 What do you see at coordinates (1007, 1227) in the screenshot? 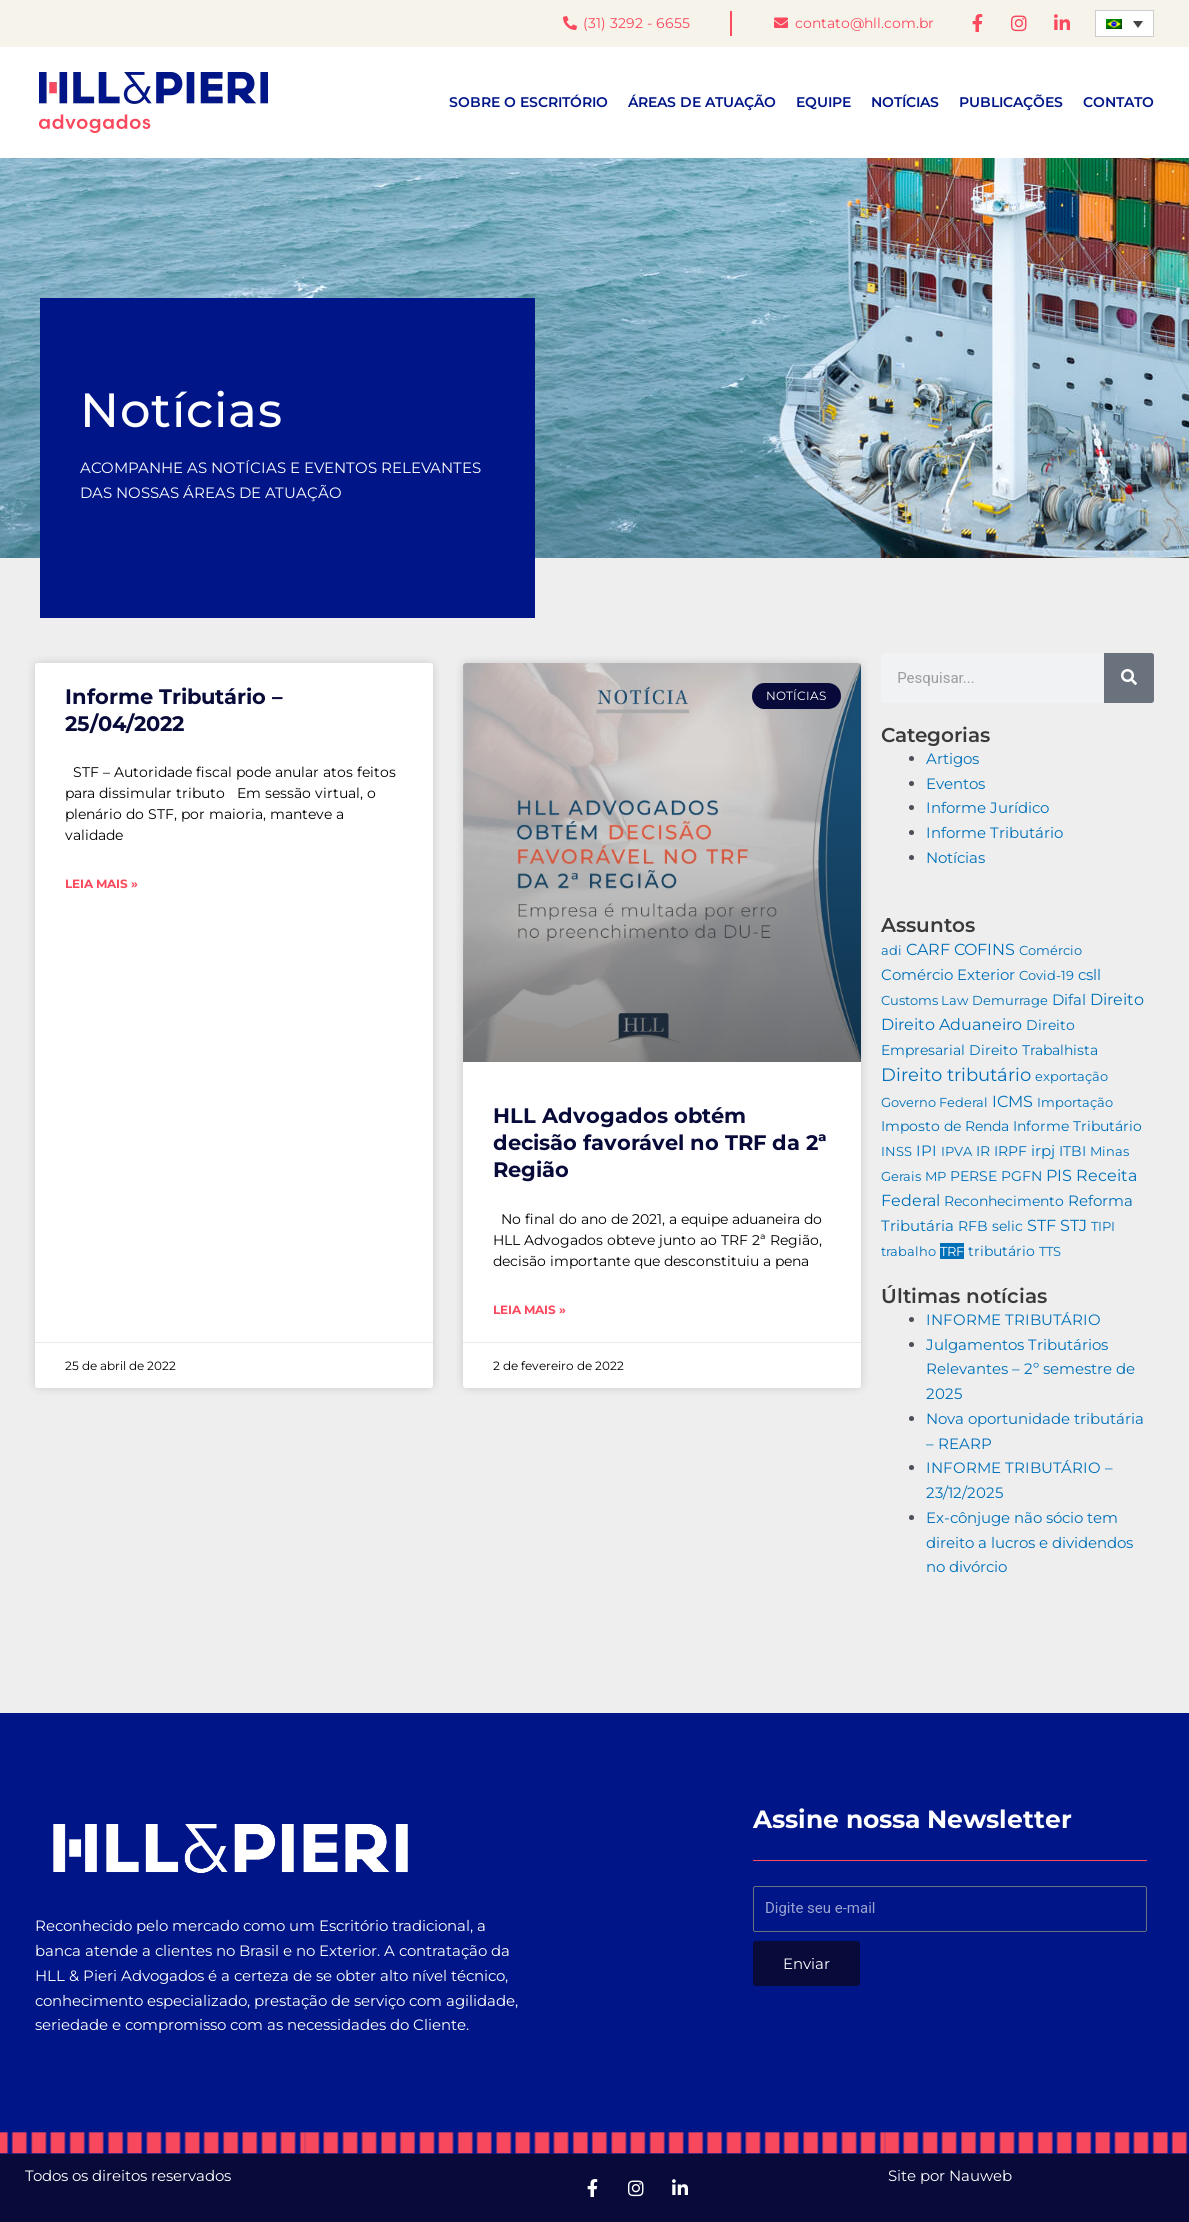
I see `selic [selic (4 itens)]` at bounding box center [1007, 1227].